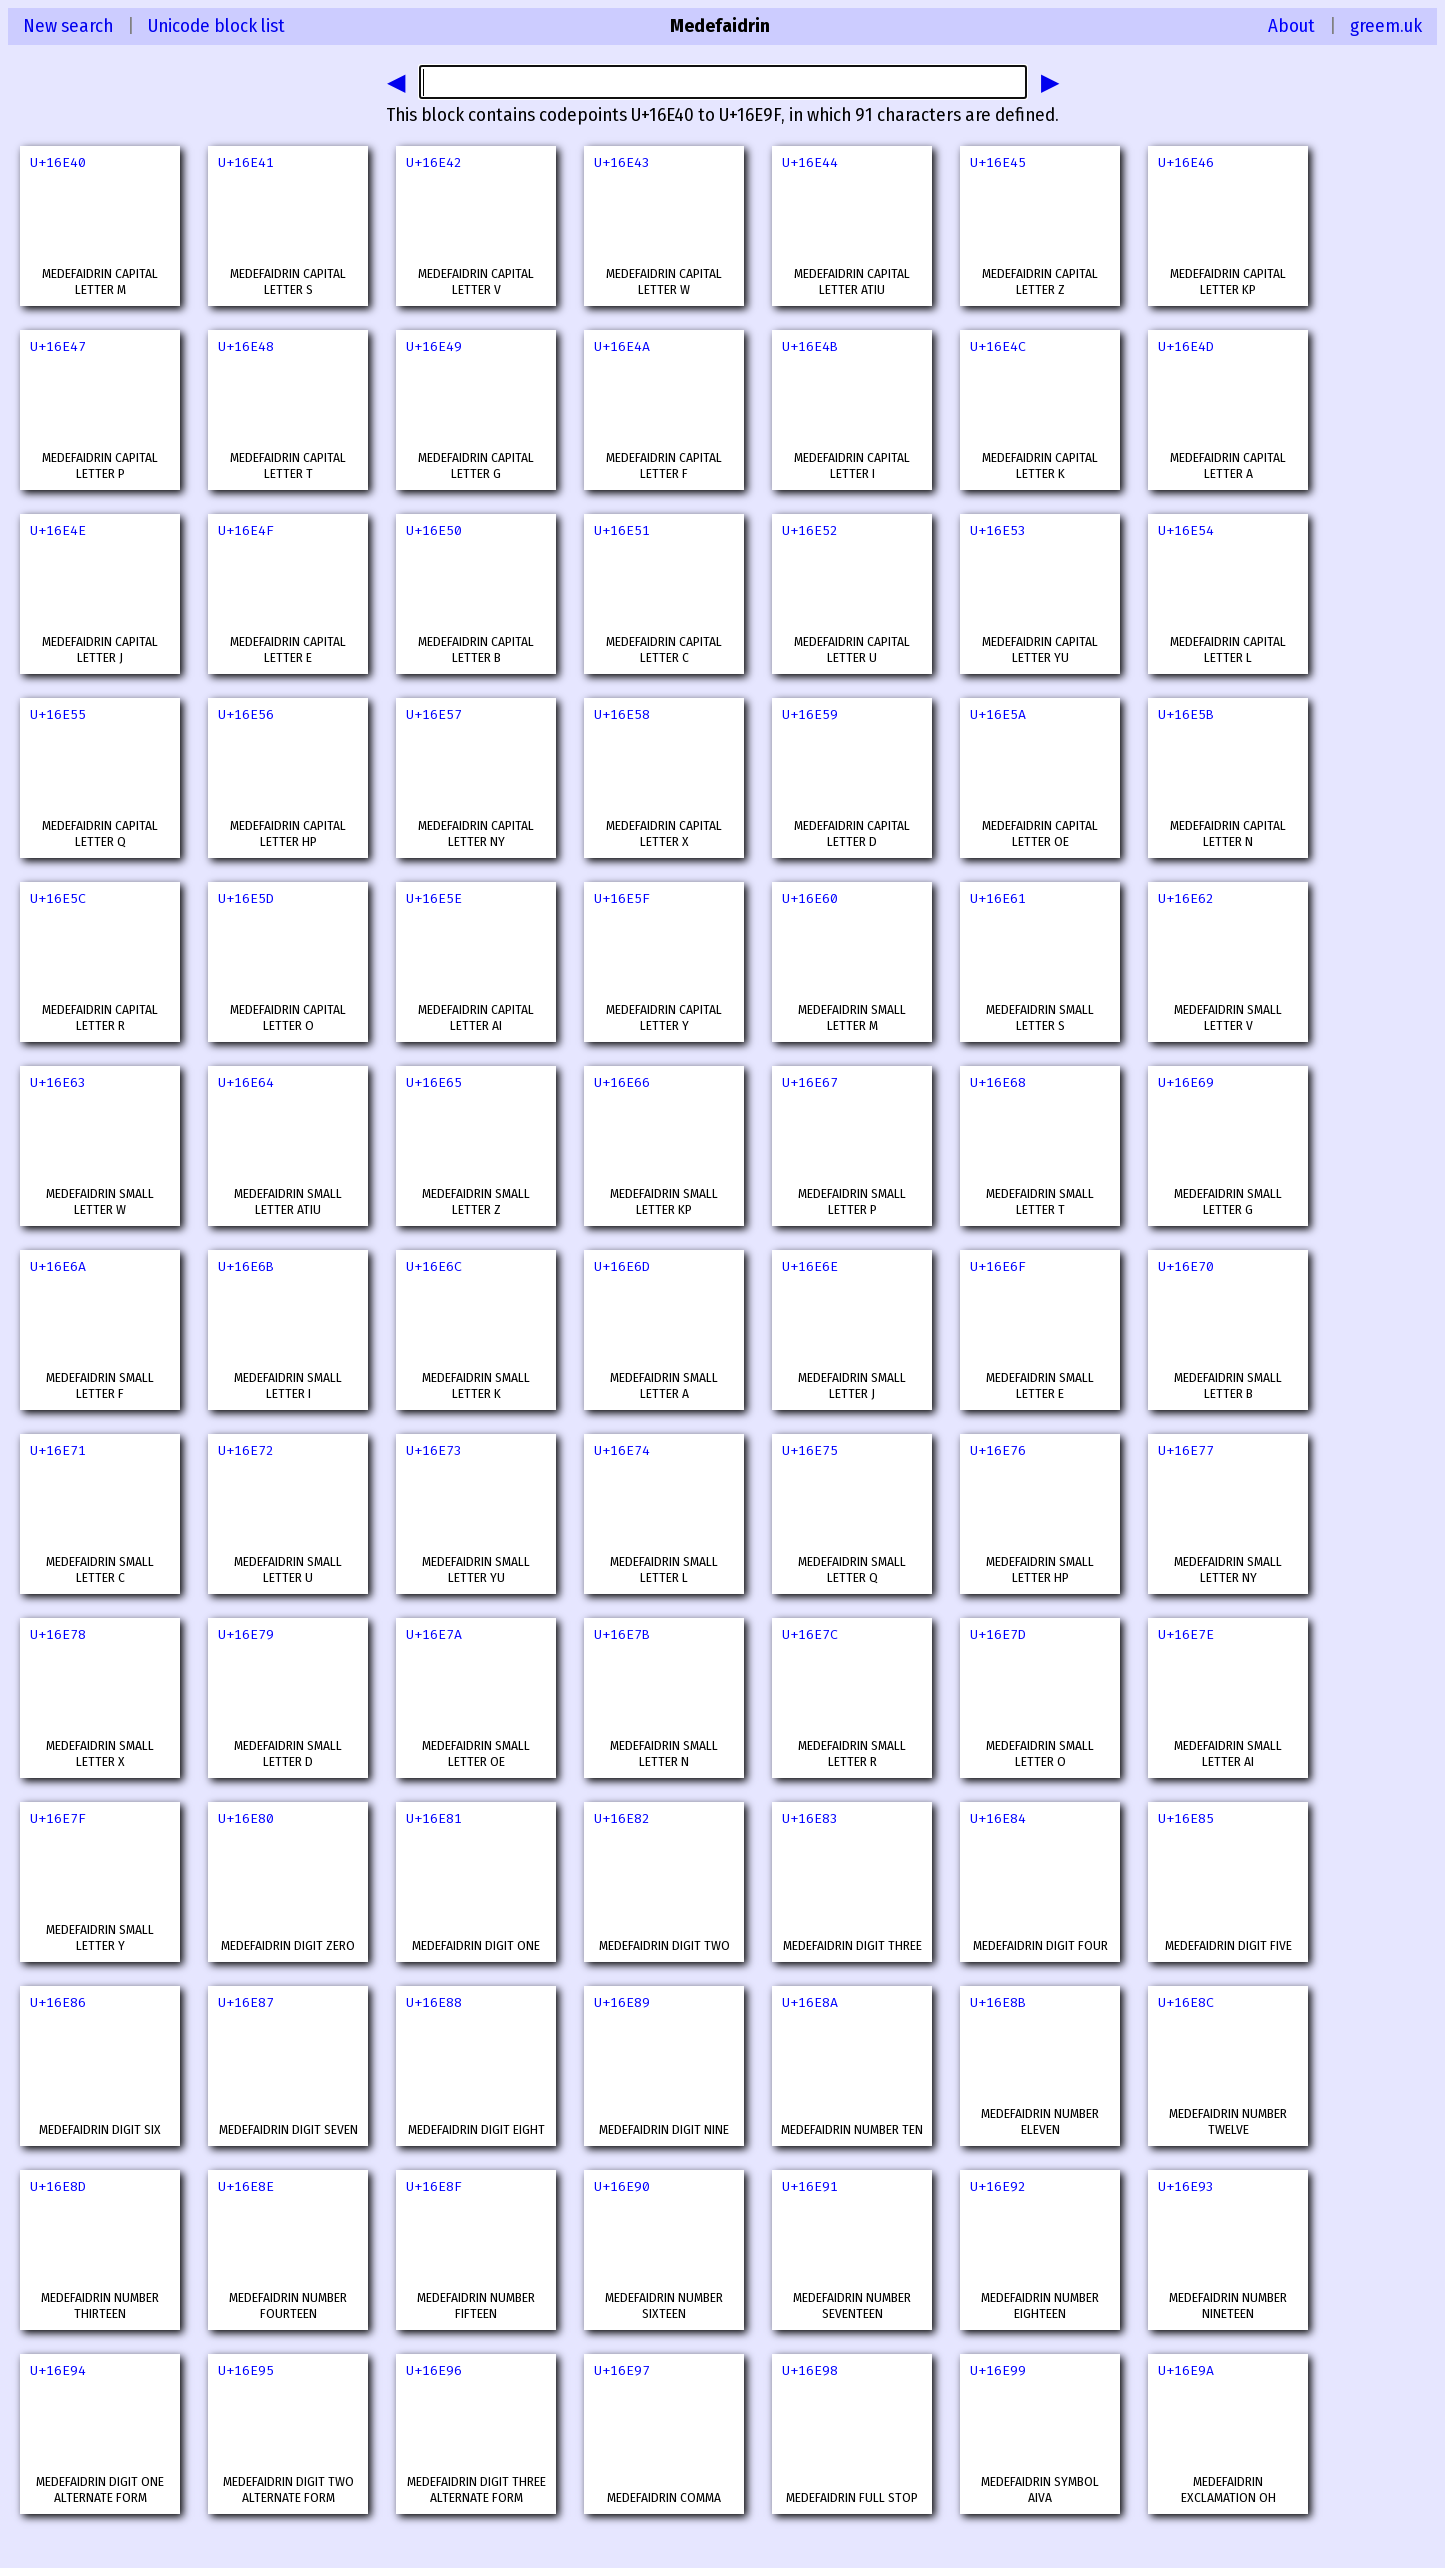 The image size is (1445, 2568). I want to click on U+16E7C, so click(810, 1634).